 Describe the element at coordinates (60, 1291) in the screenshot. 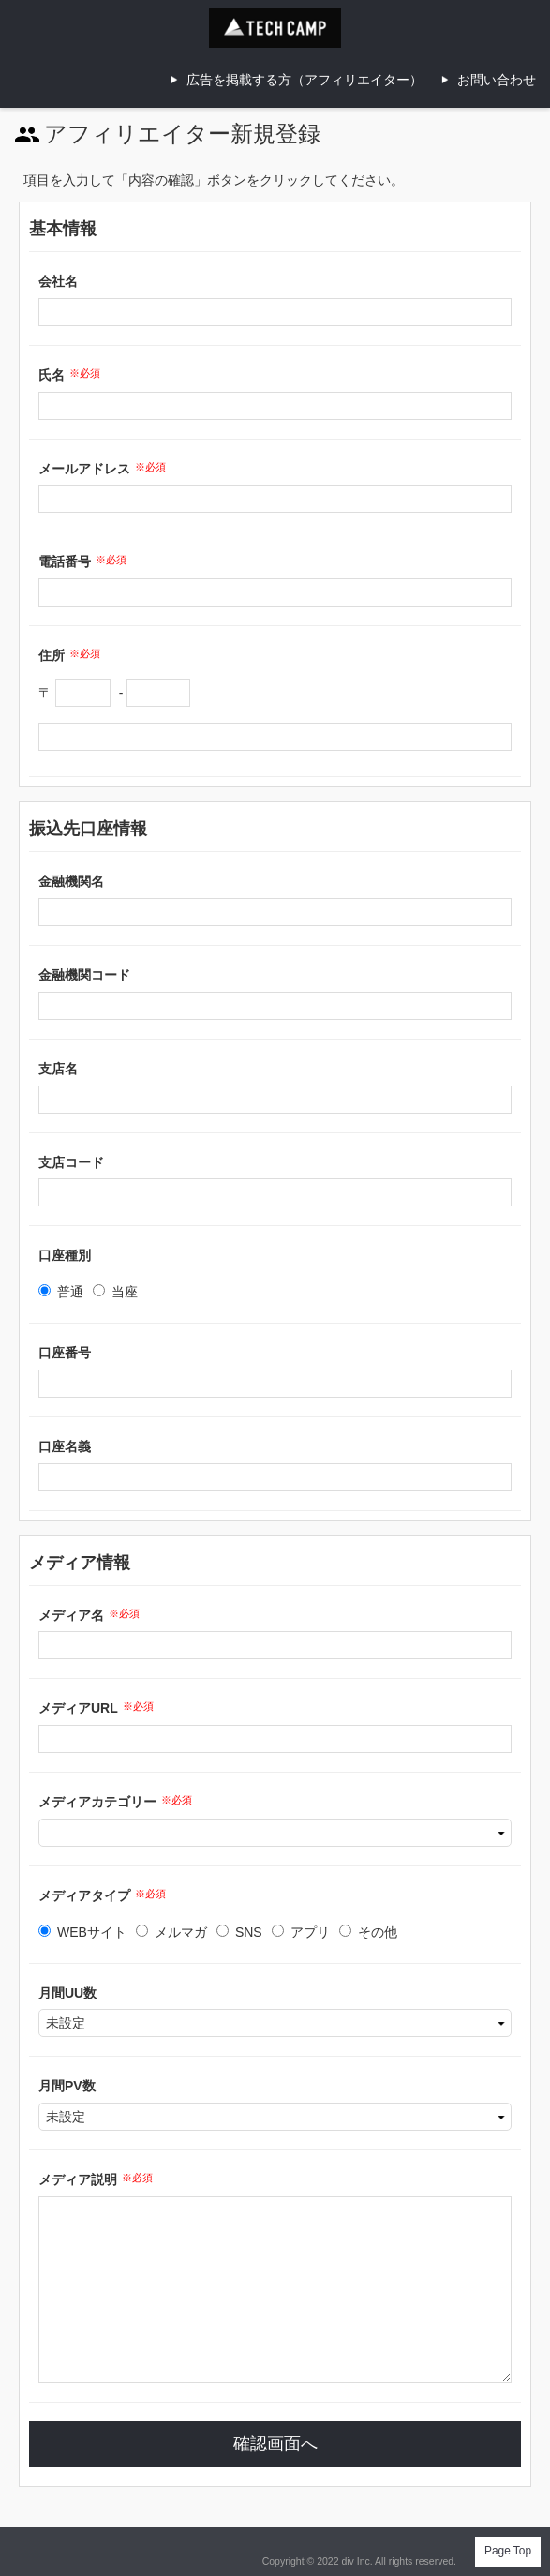

I see `普通` at that location.